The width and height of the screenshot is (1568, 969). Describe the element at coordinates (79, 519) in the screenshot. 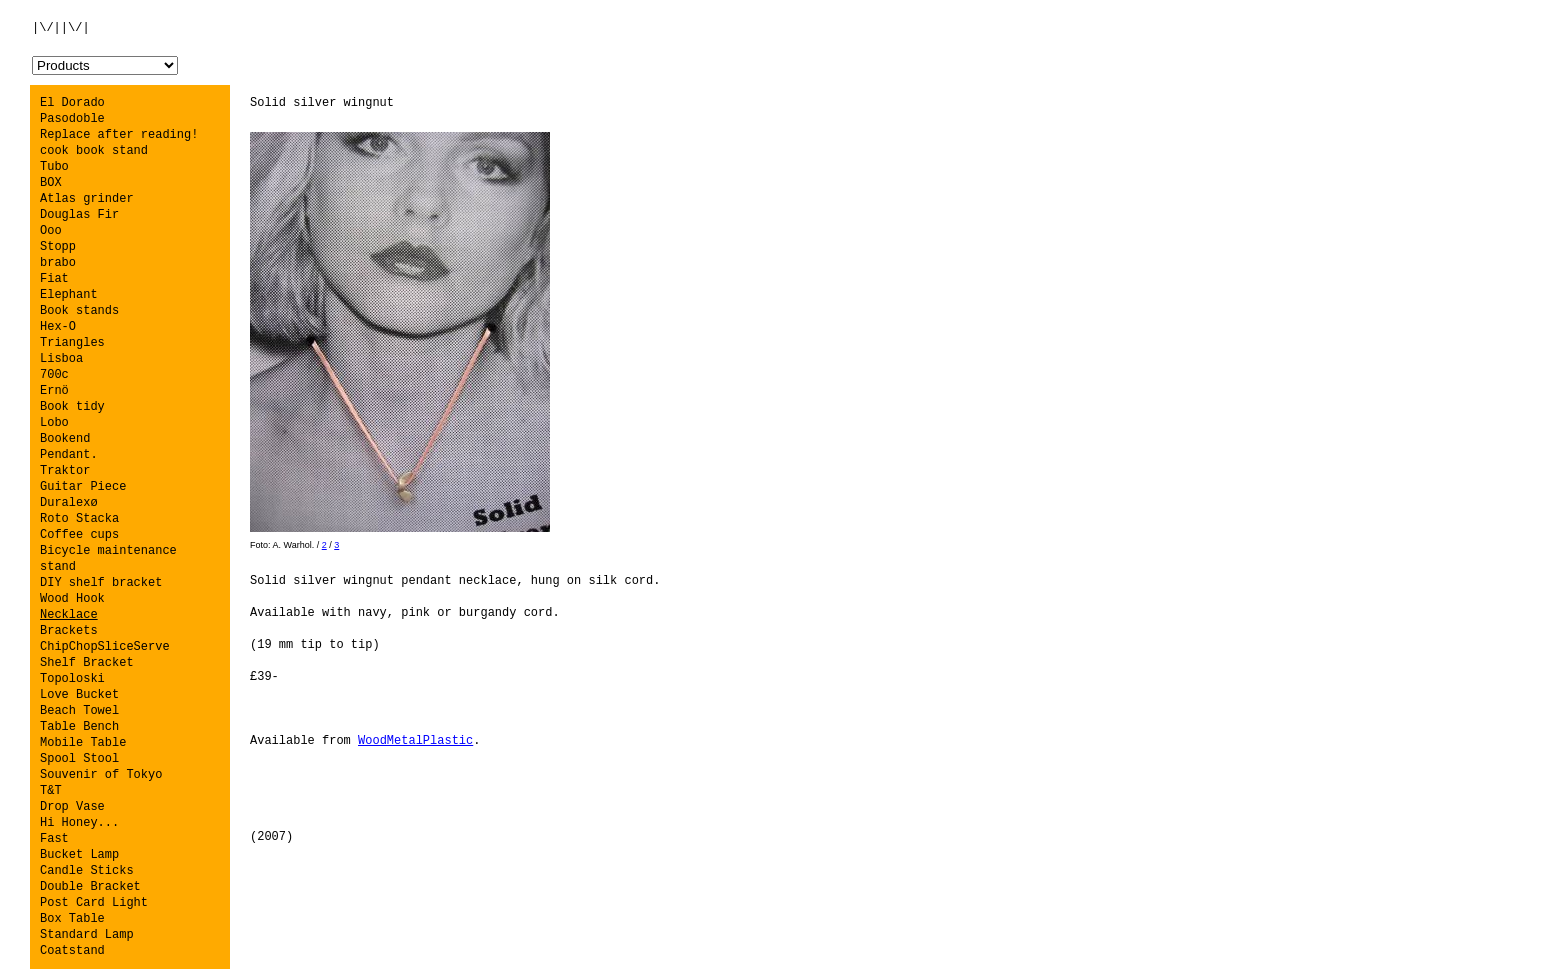

I see `Roto Stacka` at that location.